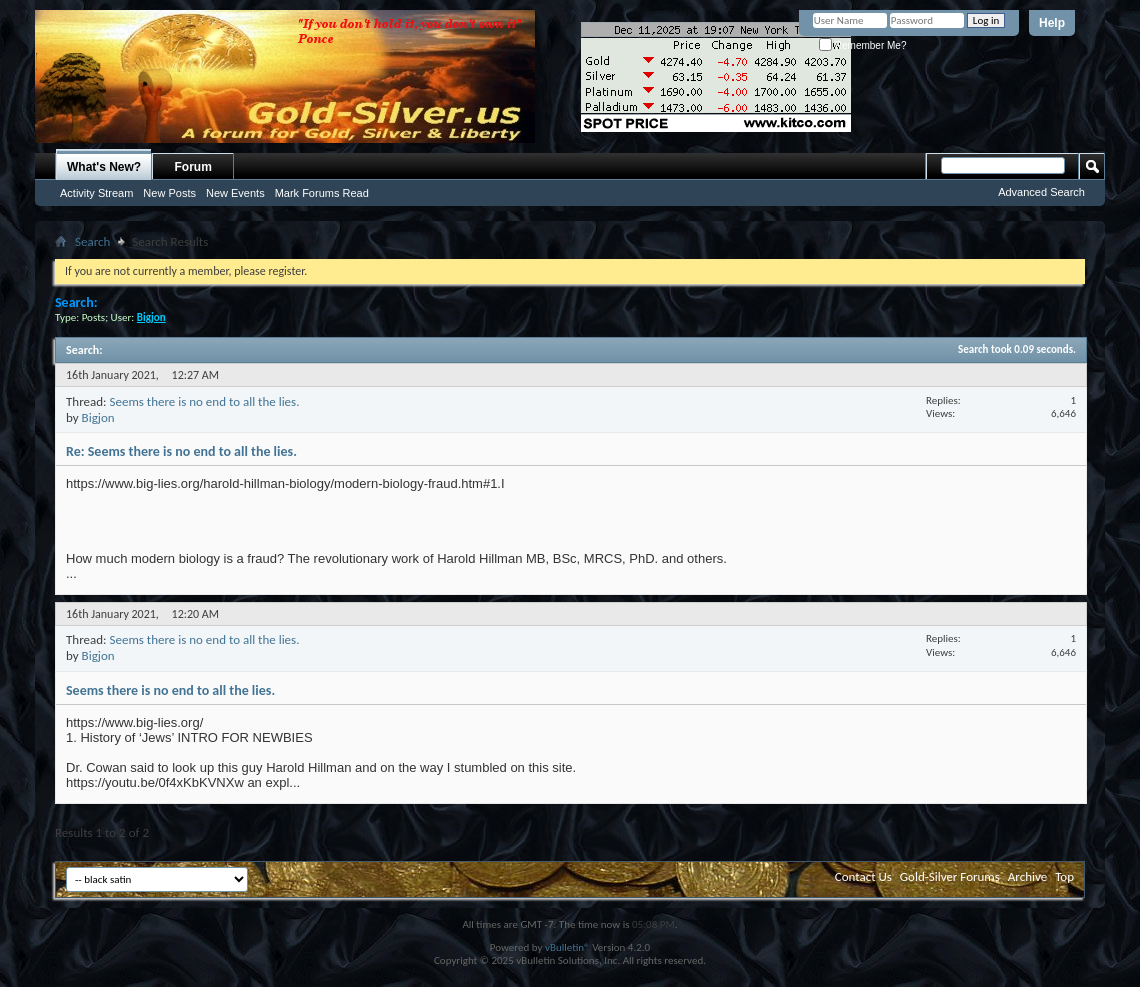  I want to click on Advanced Search, so click(1041, 192).